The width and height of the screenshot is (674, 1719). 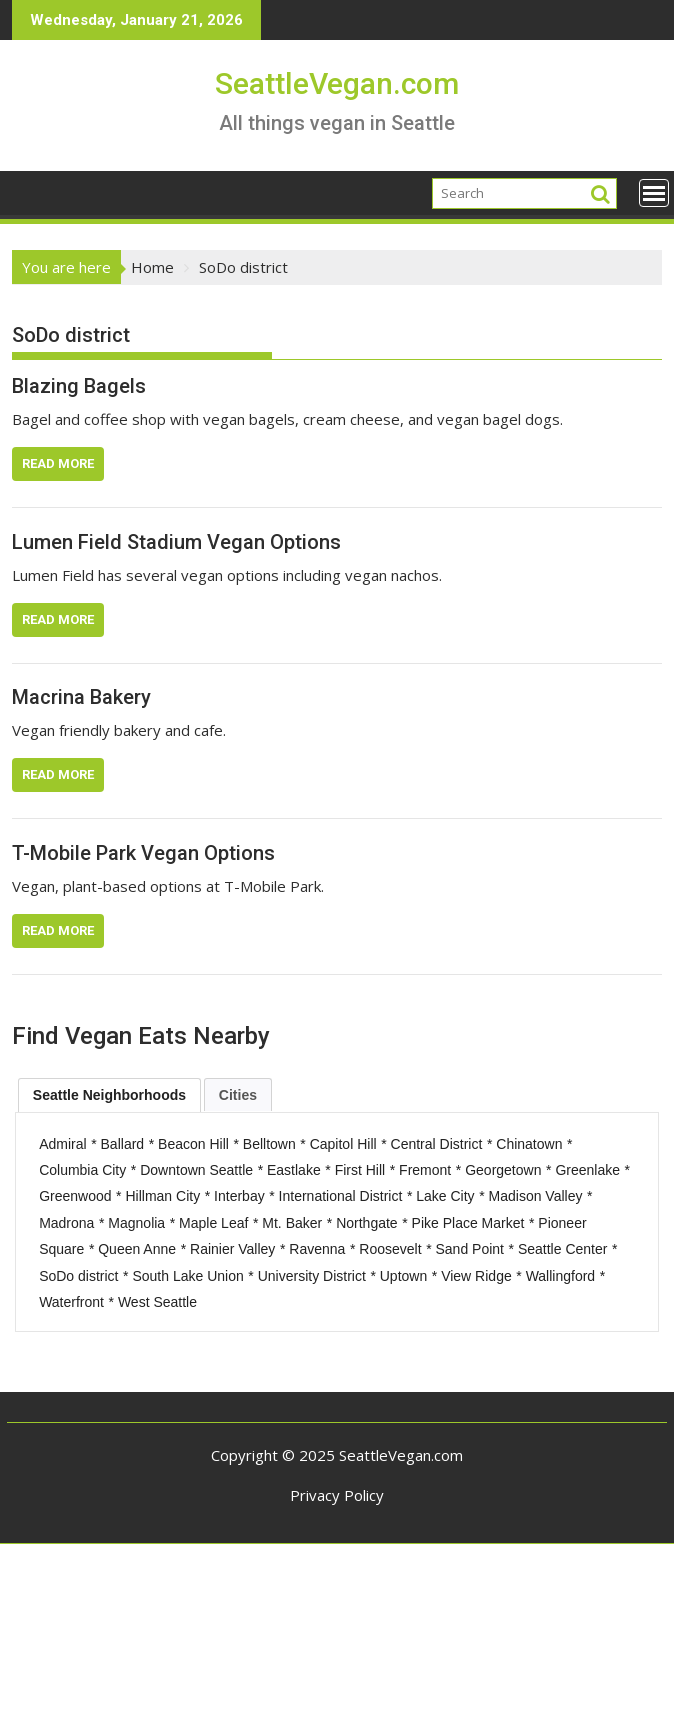 I want to click on Privacy Policy, so click(x=337, y=1495).